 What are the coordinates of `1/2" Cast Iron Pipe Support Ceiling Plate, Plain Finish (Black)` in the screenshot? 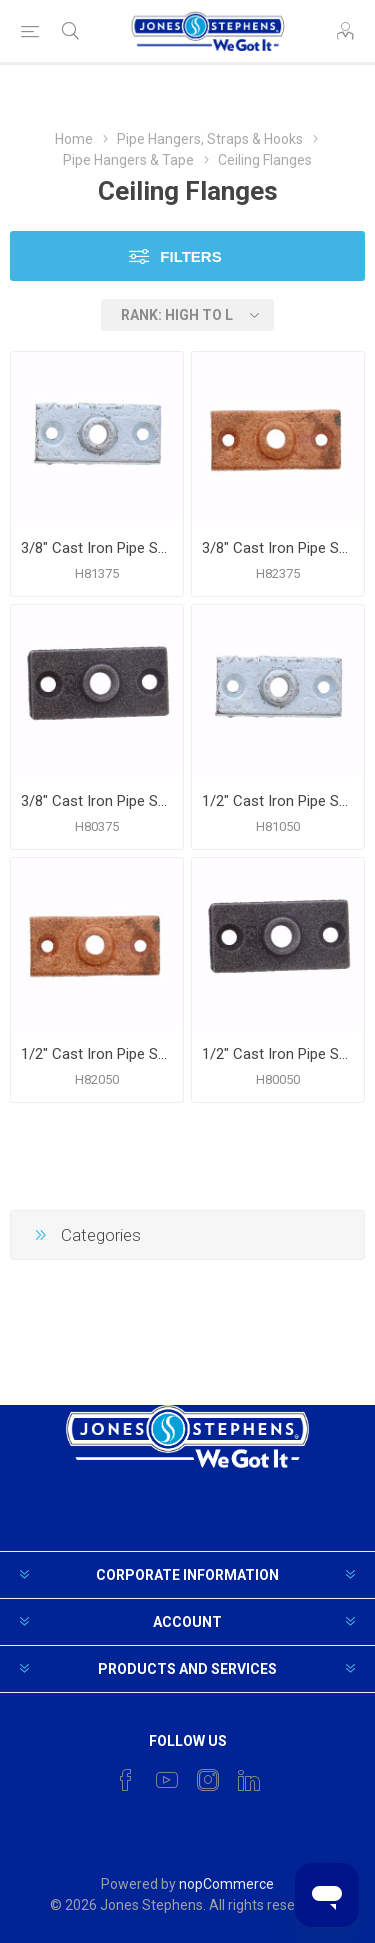 It's located at (278, 1054).